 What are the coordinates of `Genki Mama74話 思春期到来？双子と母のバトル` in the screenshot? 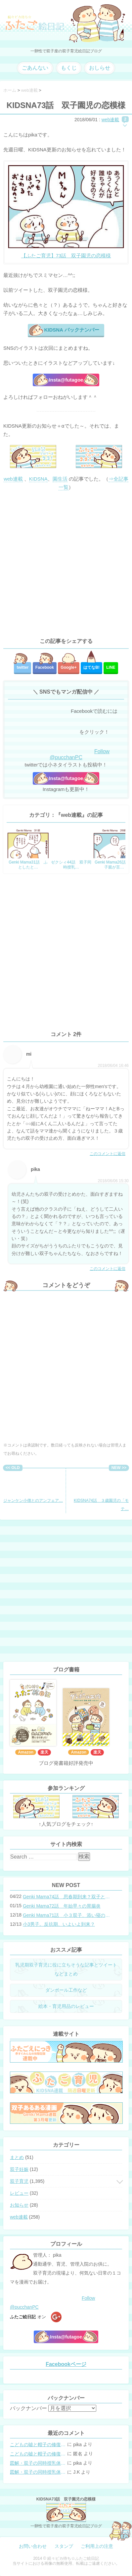 It's located at (67, 1896).